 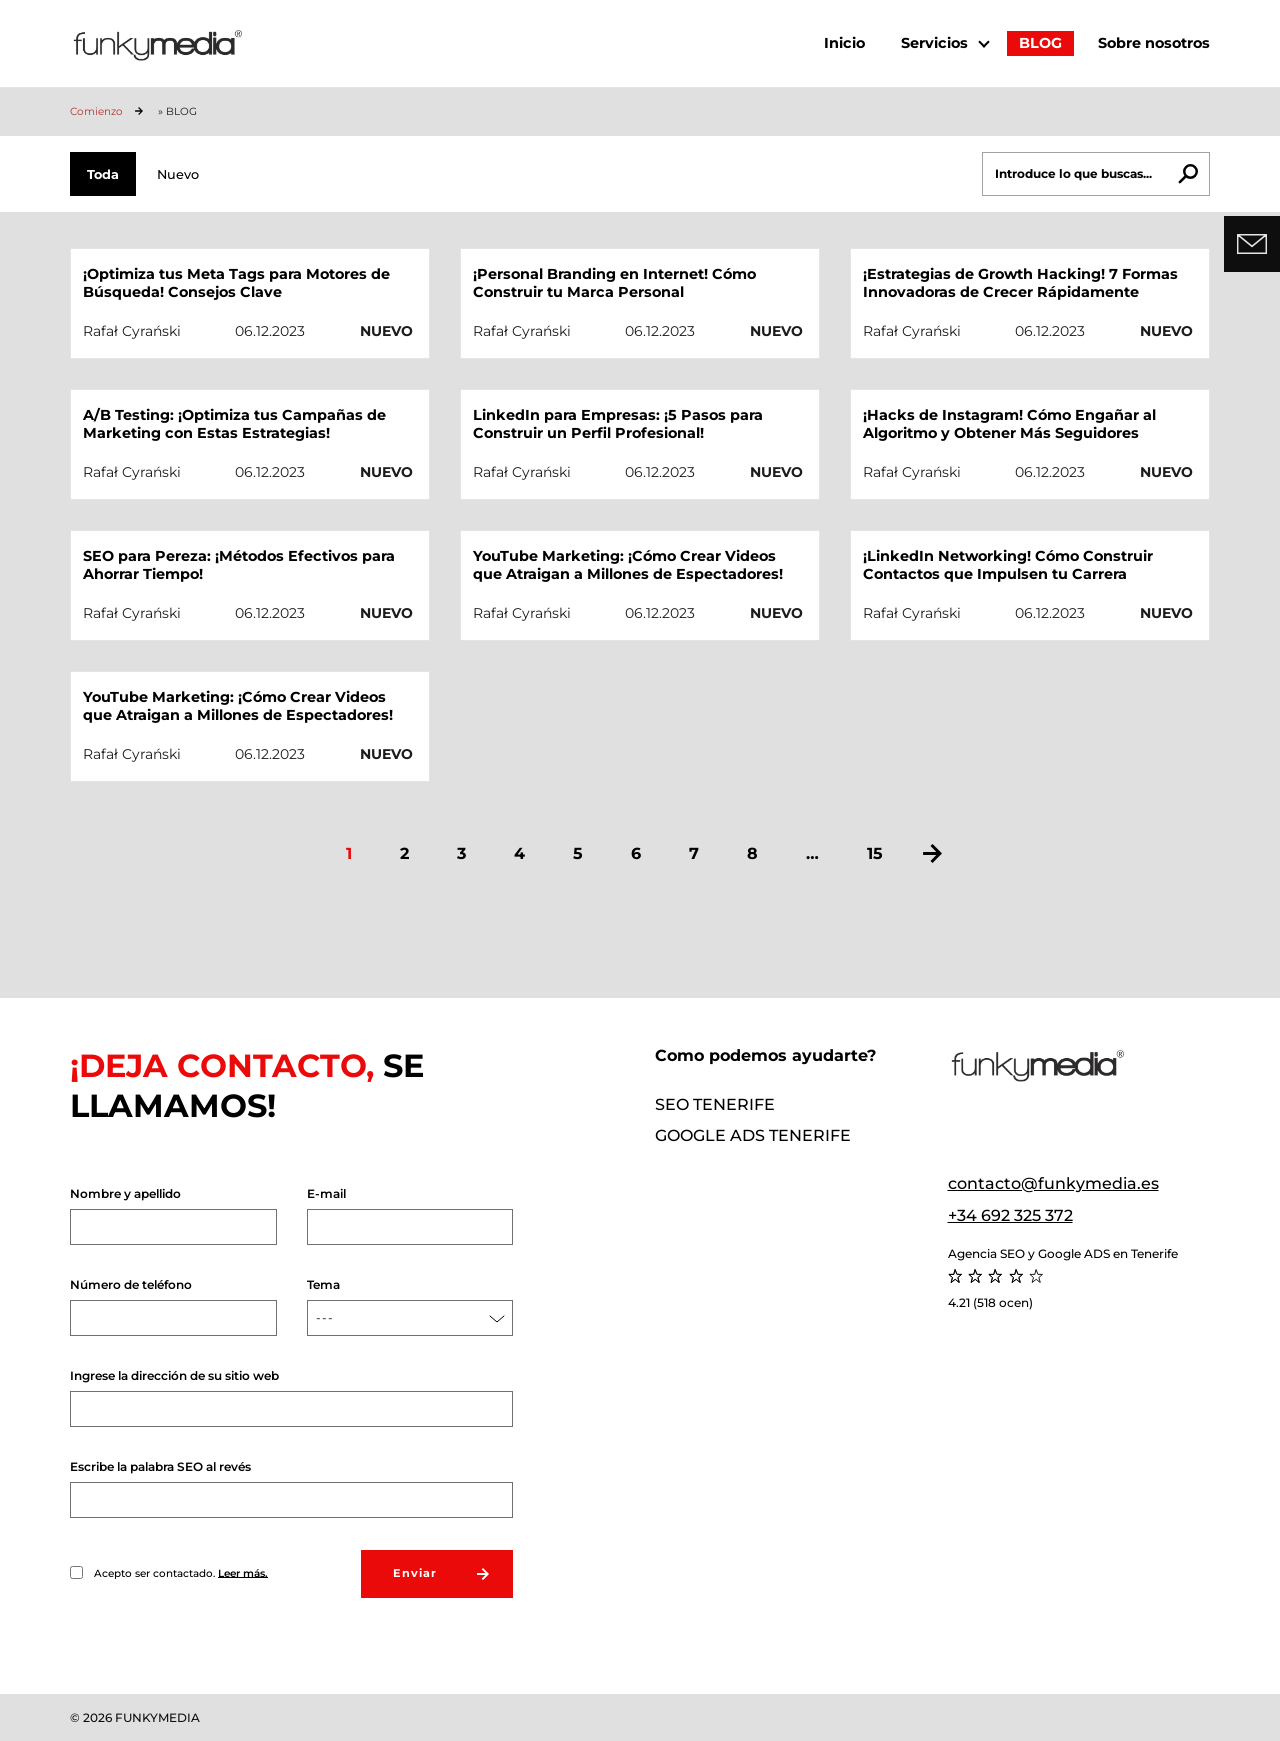 What do you see at coordinates (291, 1397) in the screenshot?
I see `Ingrese la dirección de su sitio web` at bounding box center [291, 1397].